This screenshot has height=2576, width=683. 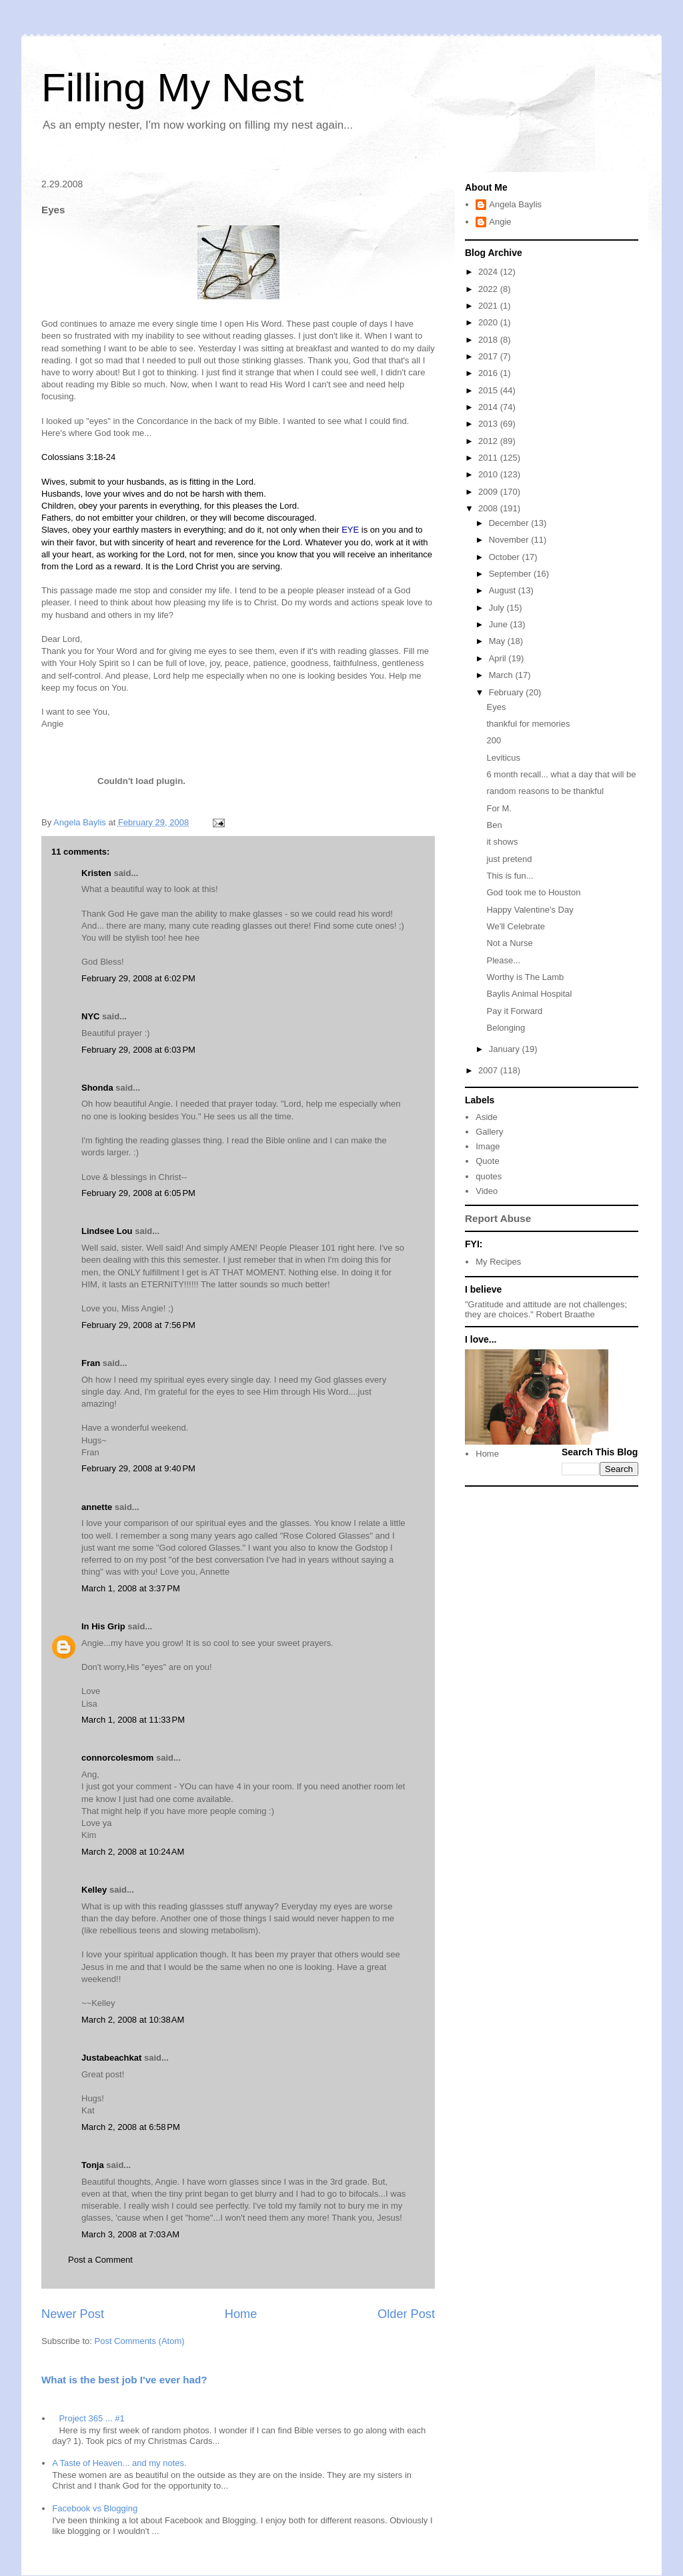 What do you see at coordinates (489, 1132) in the screenshot?
I see `Gallery` at bounding box center [489, 1132].